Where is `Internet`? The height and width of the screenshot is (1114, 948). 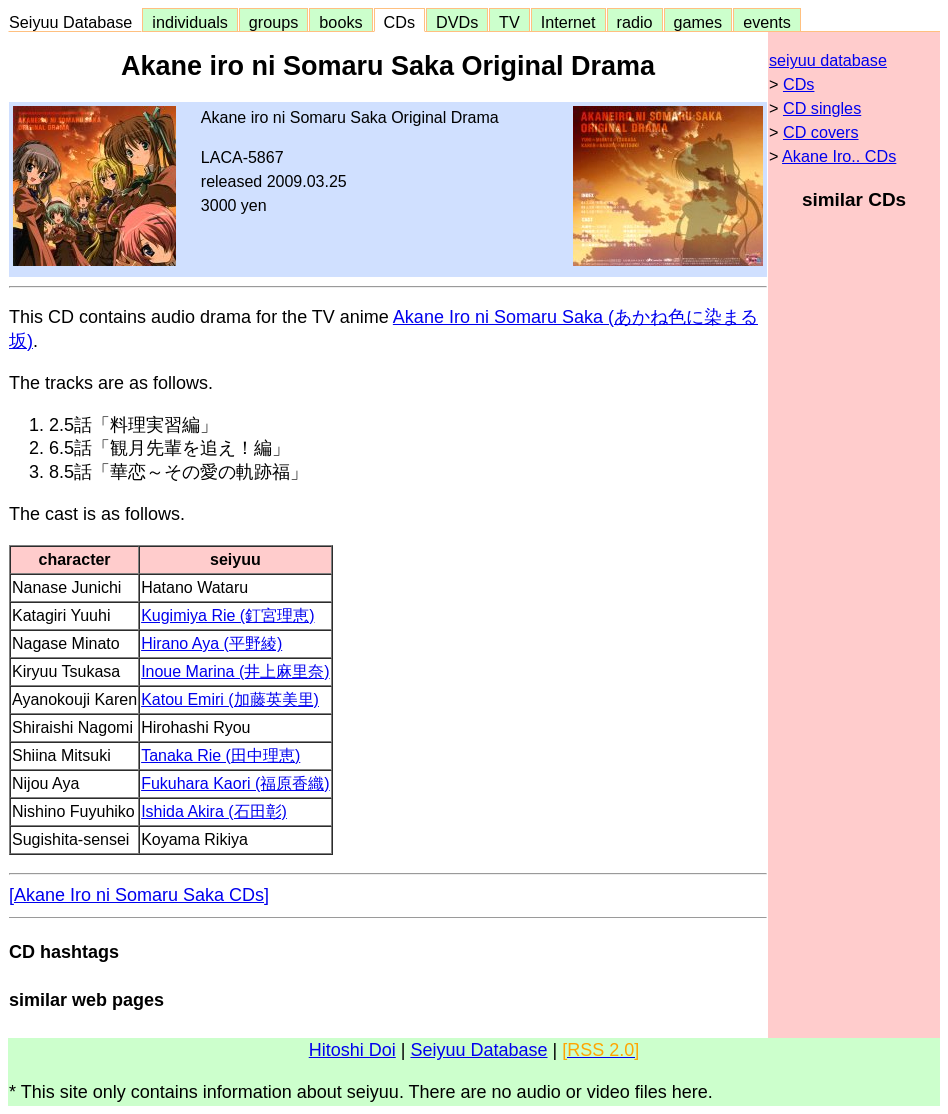 Internet is located at coordinates (568, 22).